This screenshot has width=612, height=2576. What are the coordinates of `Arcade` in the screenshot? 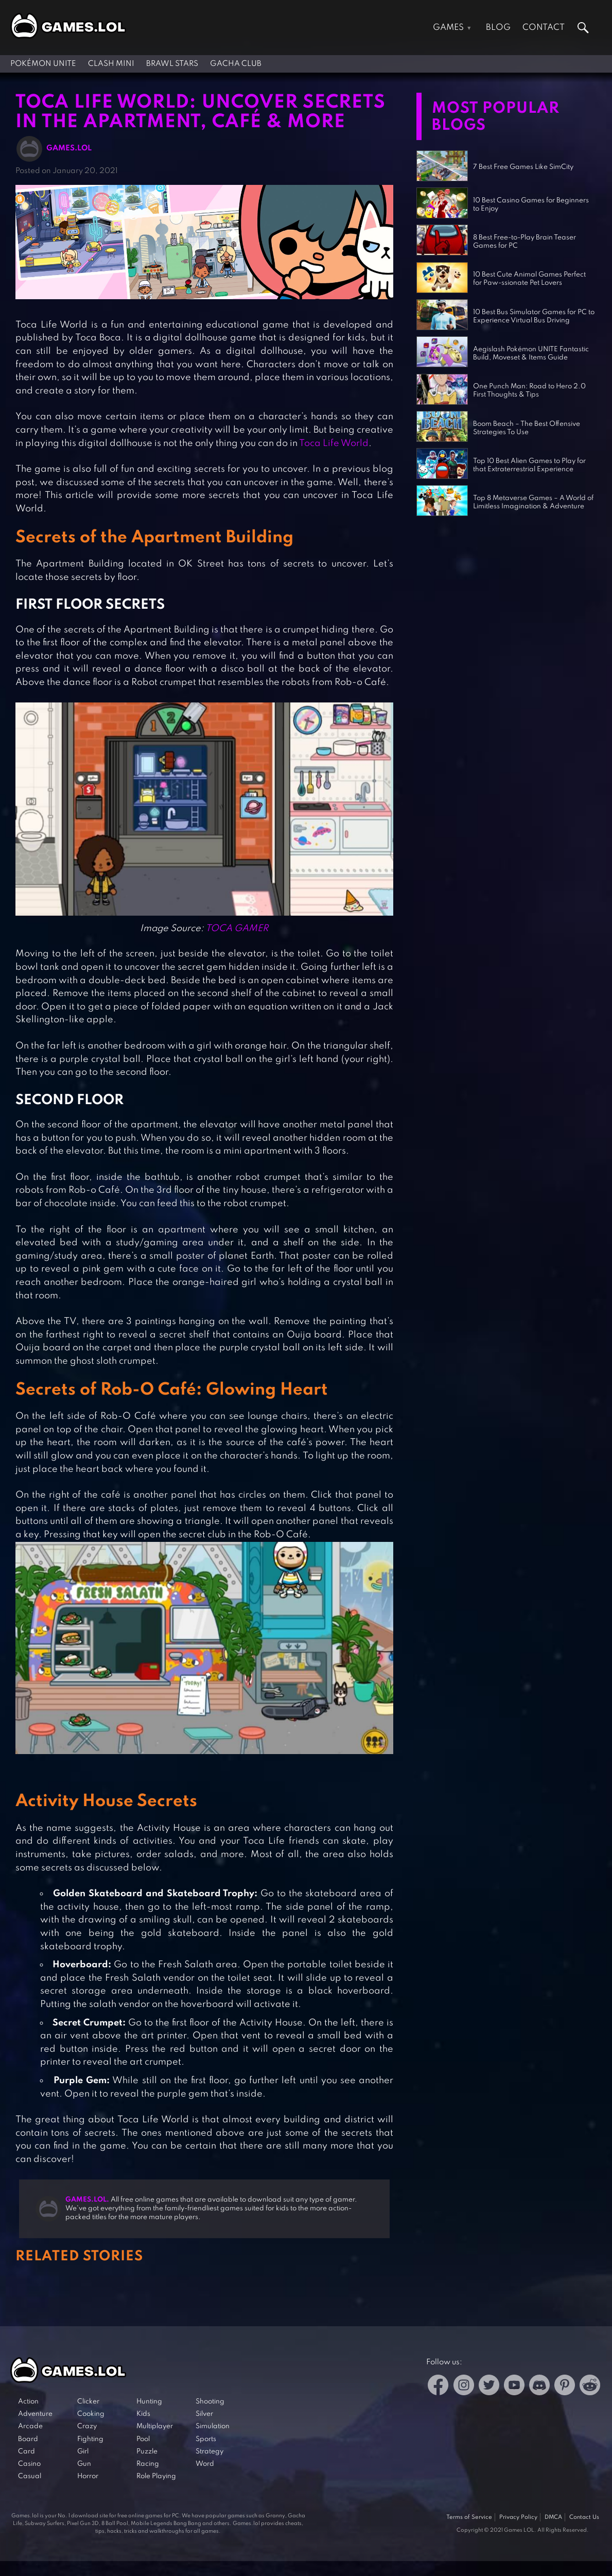 It's located at (30, 2426).